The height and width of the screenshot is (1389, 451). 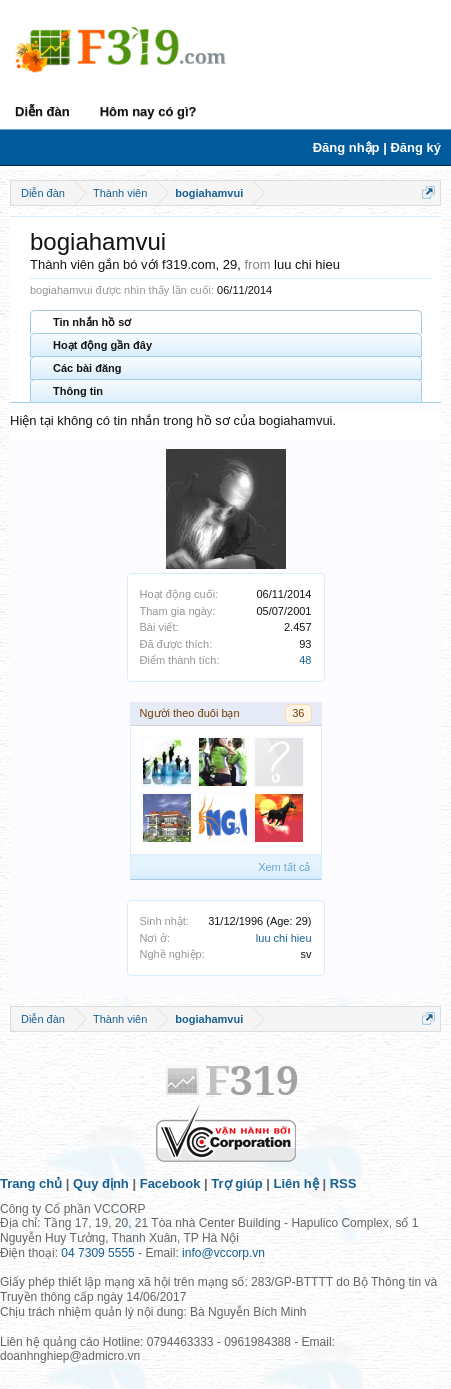 What do you see at coordinates (284, 867) in the screenshot?
I see `Xem tất cả` at bounding box center [284, 867].